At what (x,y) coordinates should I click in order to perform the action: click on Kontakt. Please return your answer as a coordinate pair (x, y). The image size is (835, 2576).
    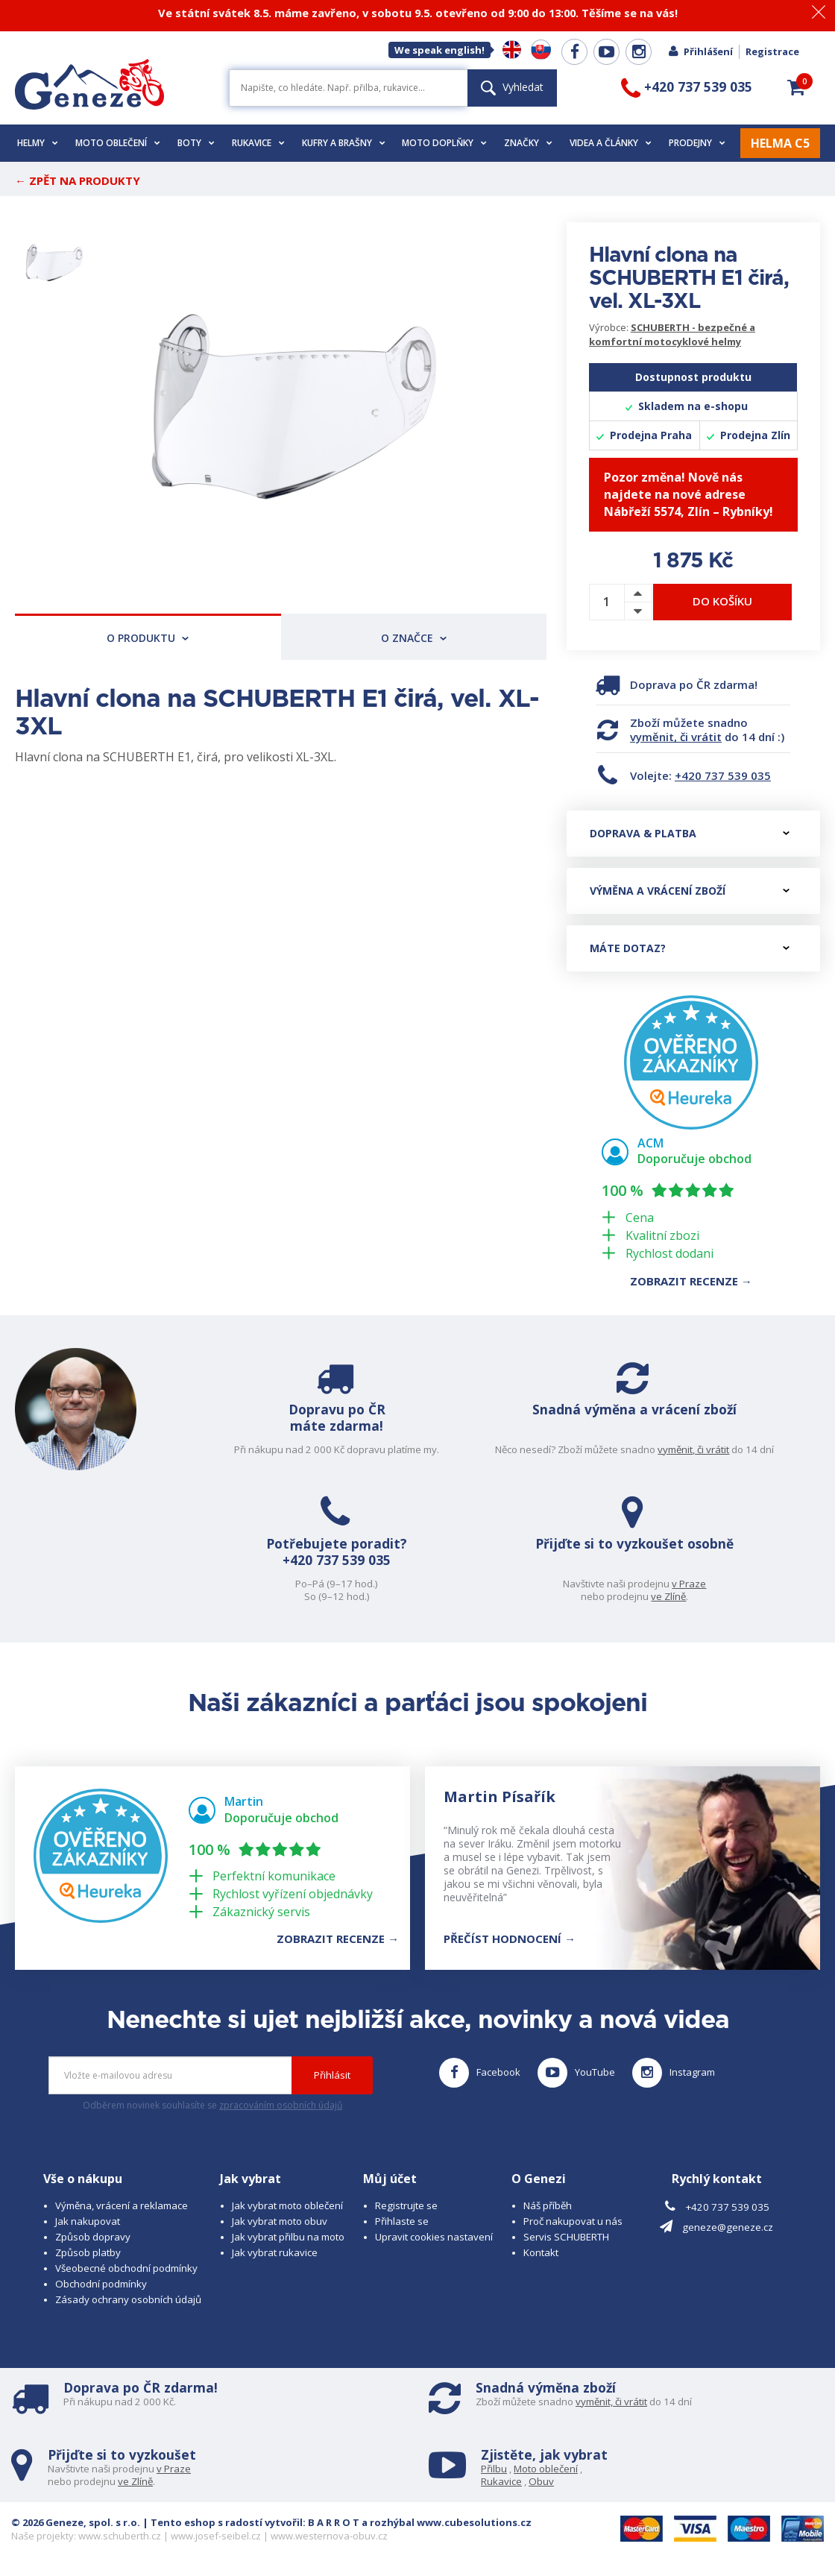
    Looking at the image, I should click on (540, 2252).